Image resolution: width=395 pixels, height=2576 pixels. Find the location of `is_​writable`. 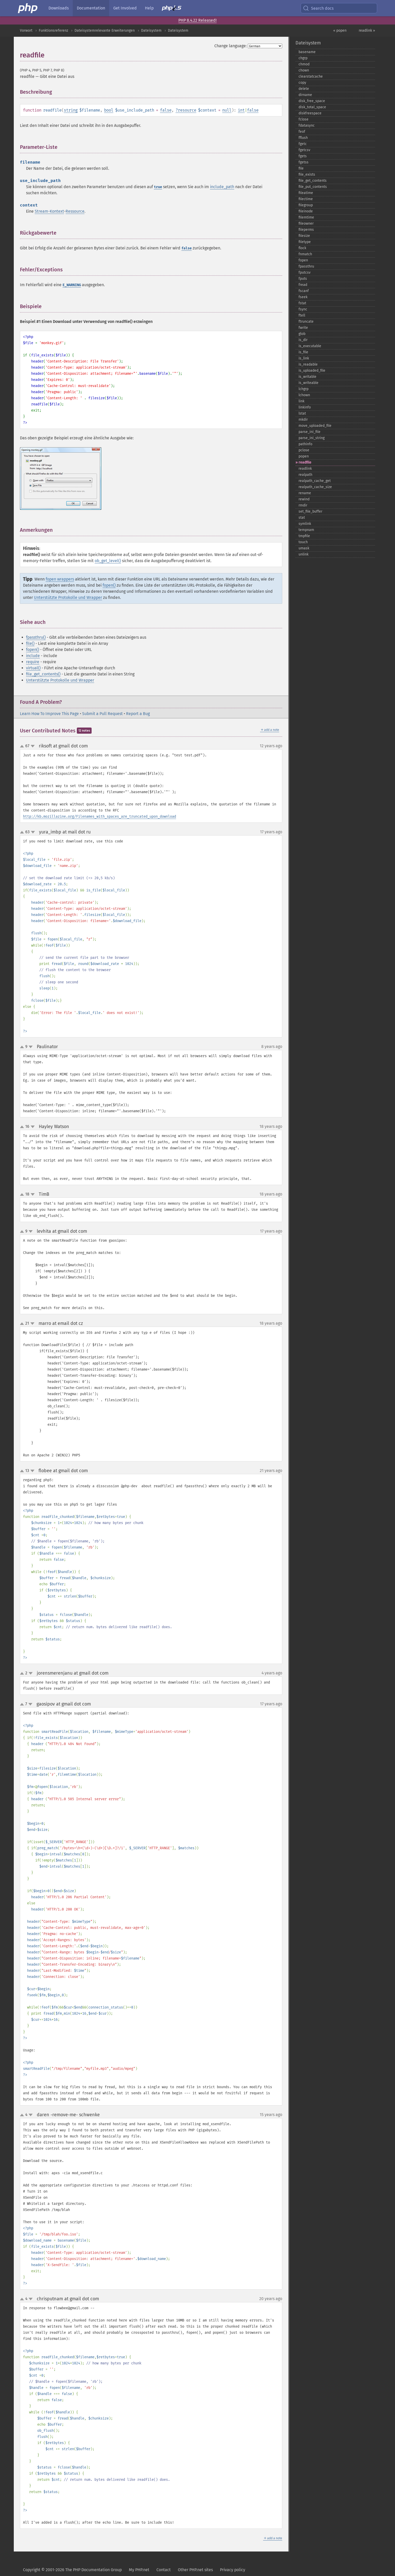

is_​writable is located at coordinates (307, 376).